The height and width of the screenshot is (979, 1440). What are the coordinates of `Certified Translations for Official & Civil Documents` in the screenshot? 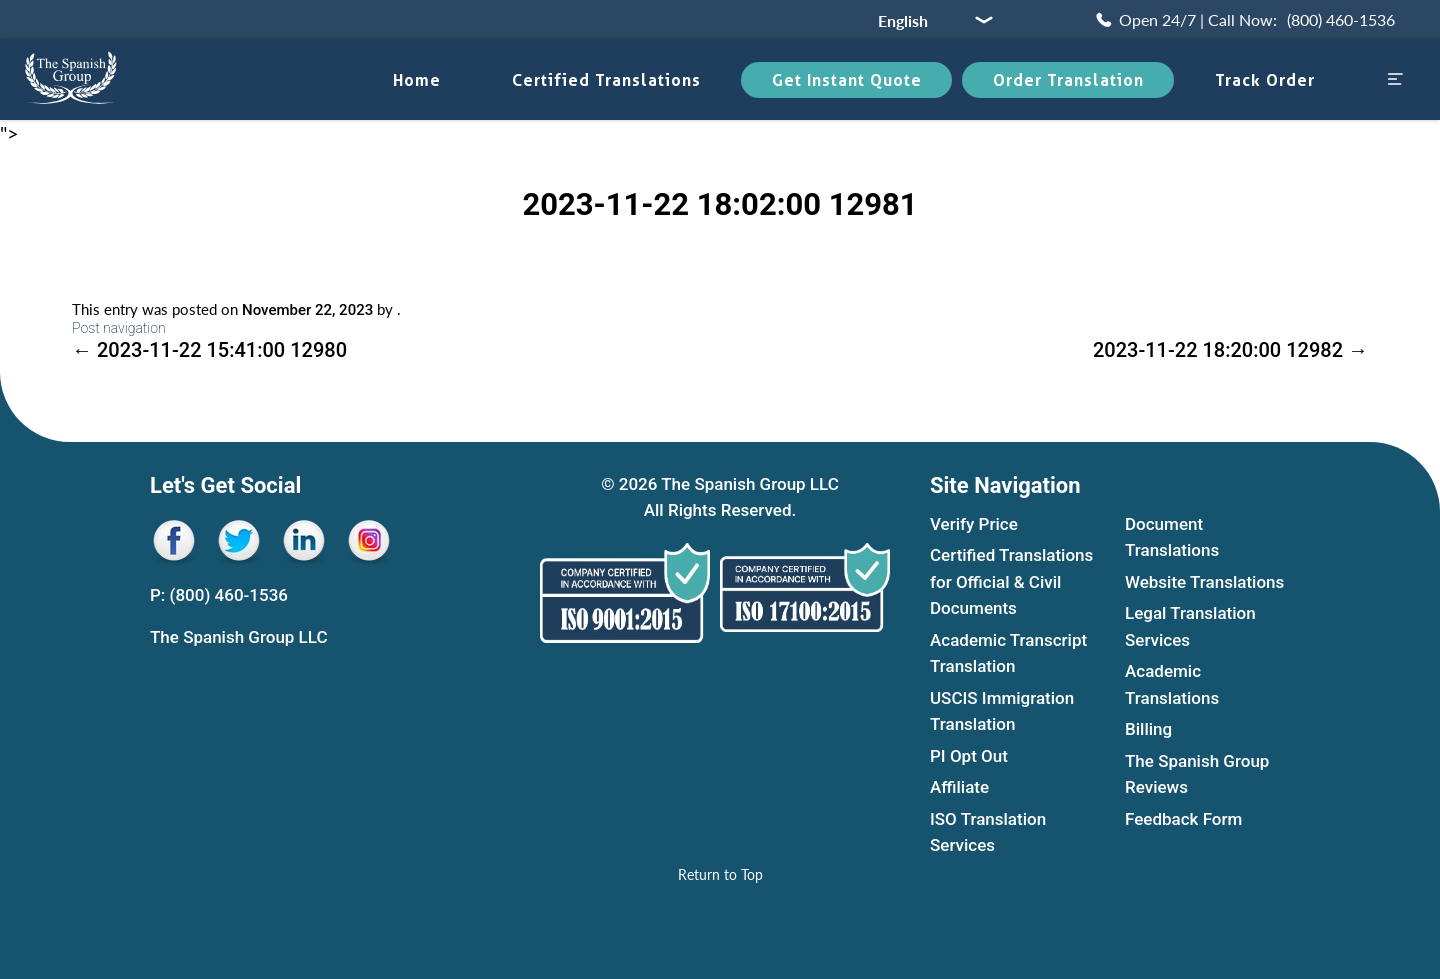 It's located at (1011, 582).